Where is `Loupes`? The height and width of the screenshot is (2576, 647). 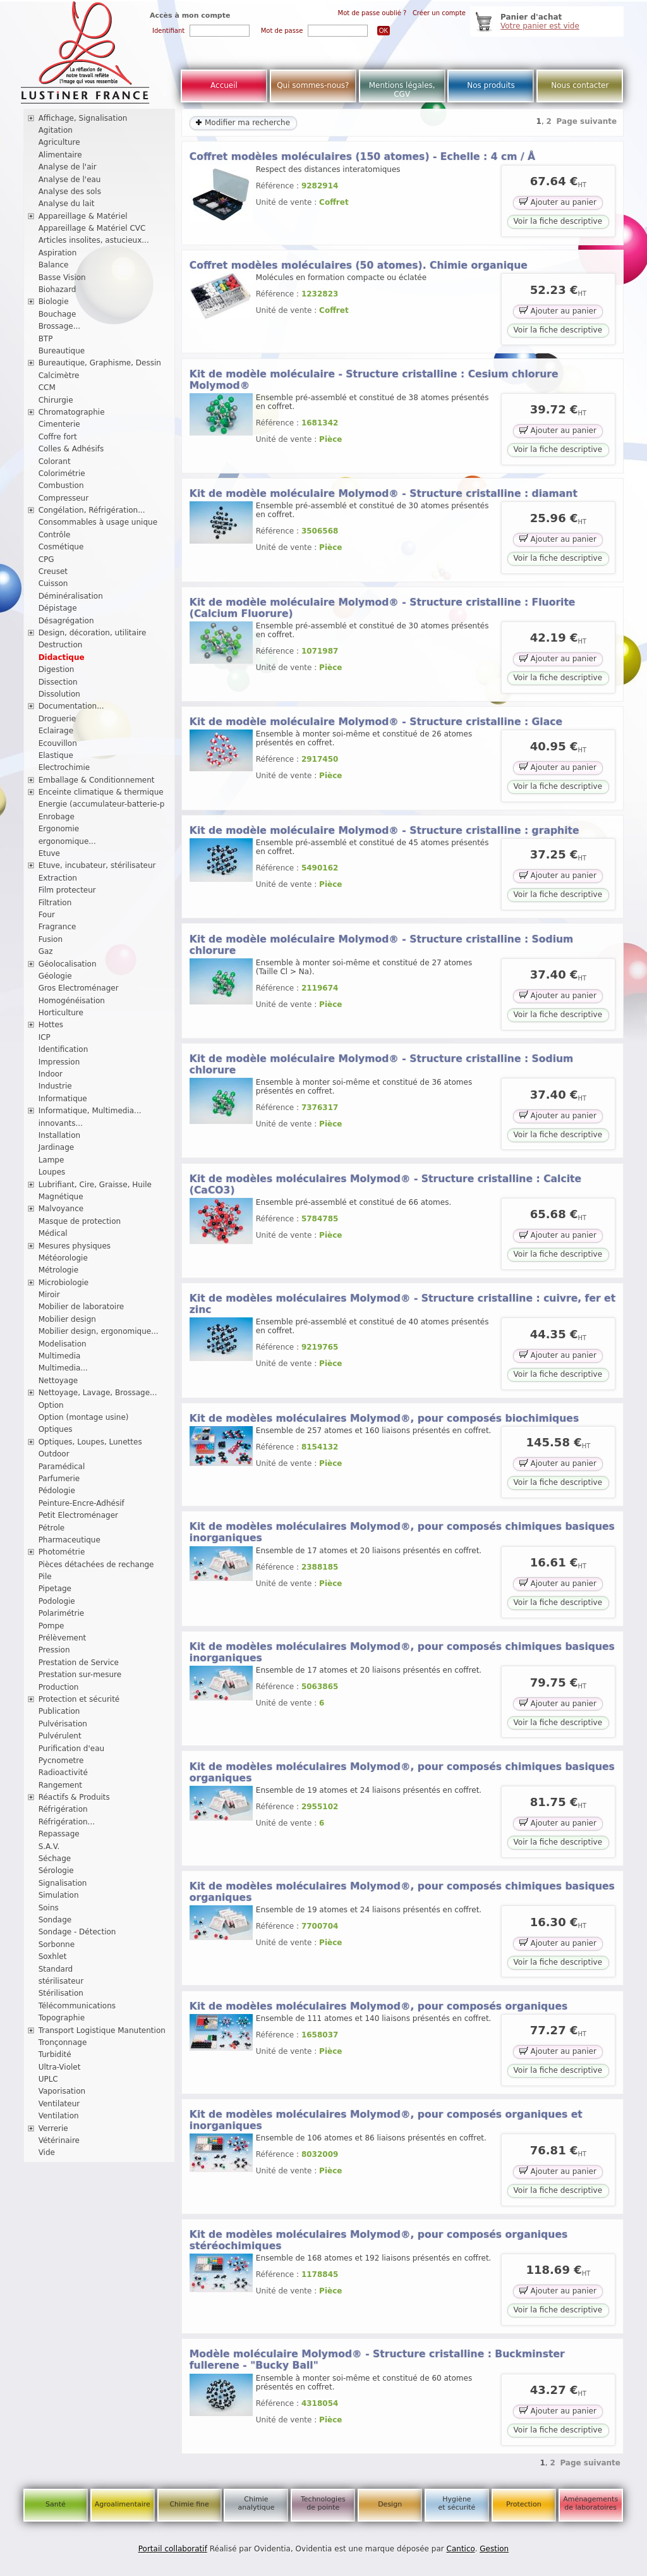
Loupes is located at coordinates (52, 1172).